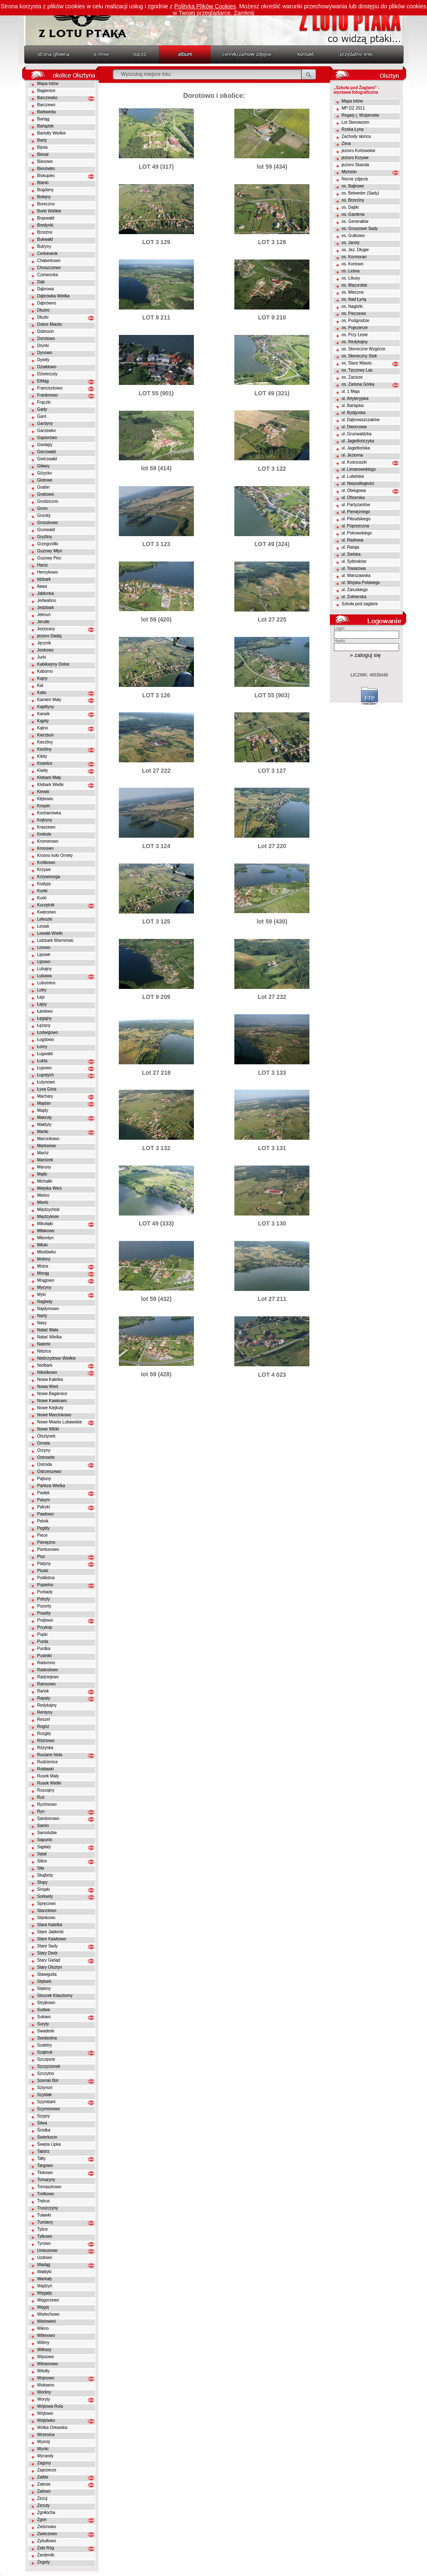  I want to click on Przykop, so click(44, 1627).